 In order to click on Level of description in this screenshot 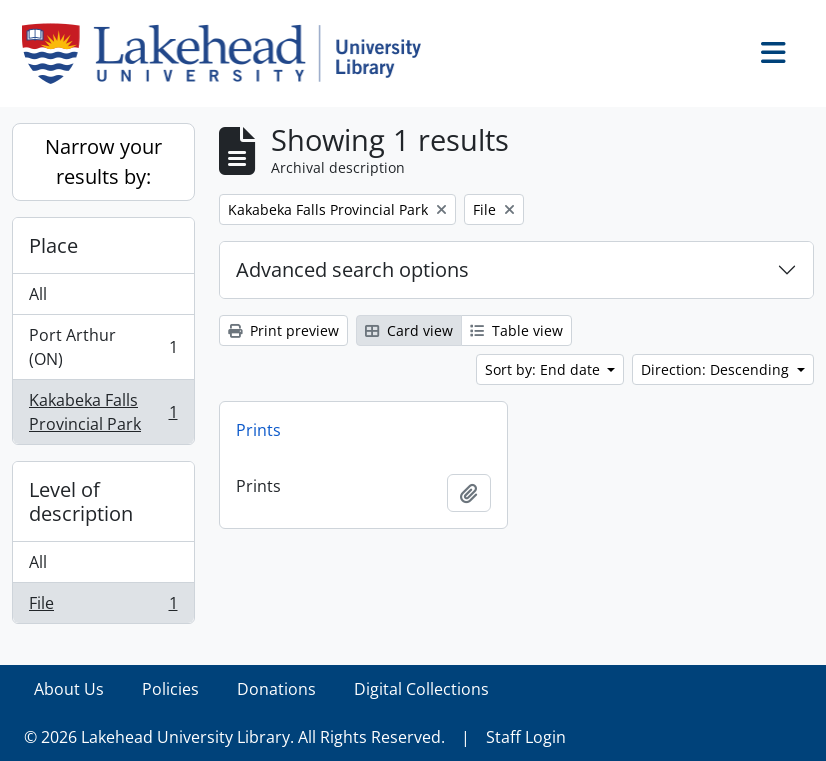, I will do `click(81, 501)`.